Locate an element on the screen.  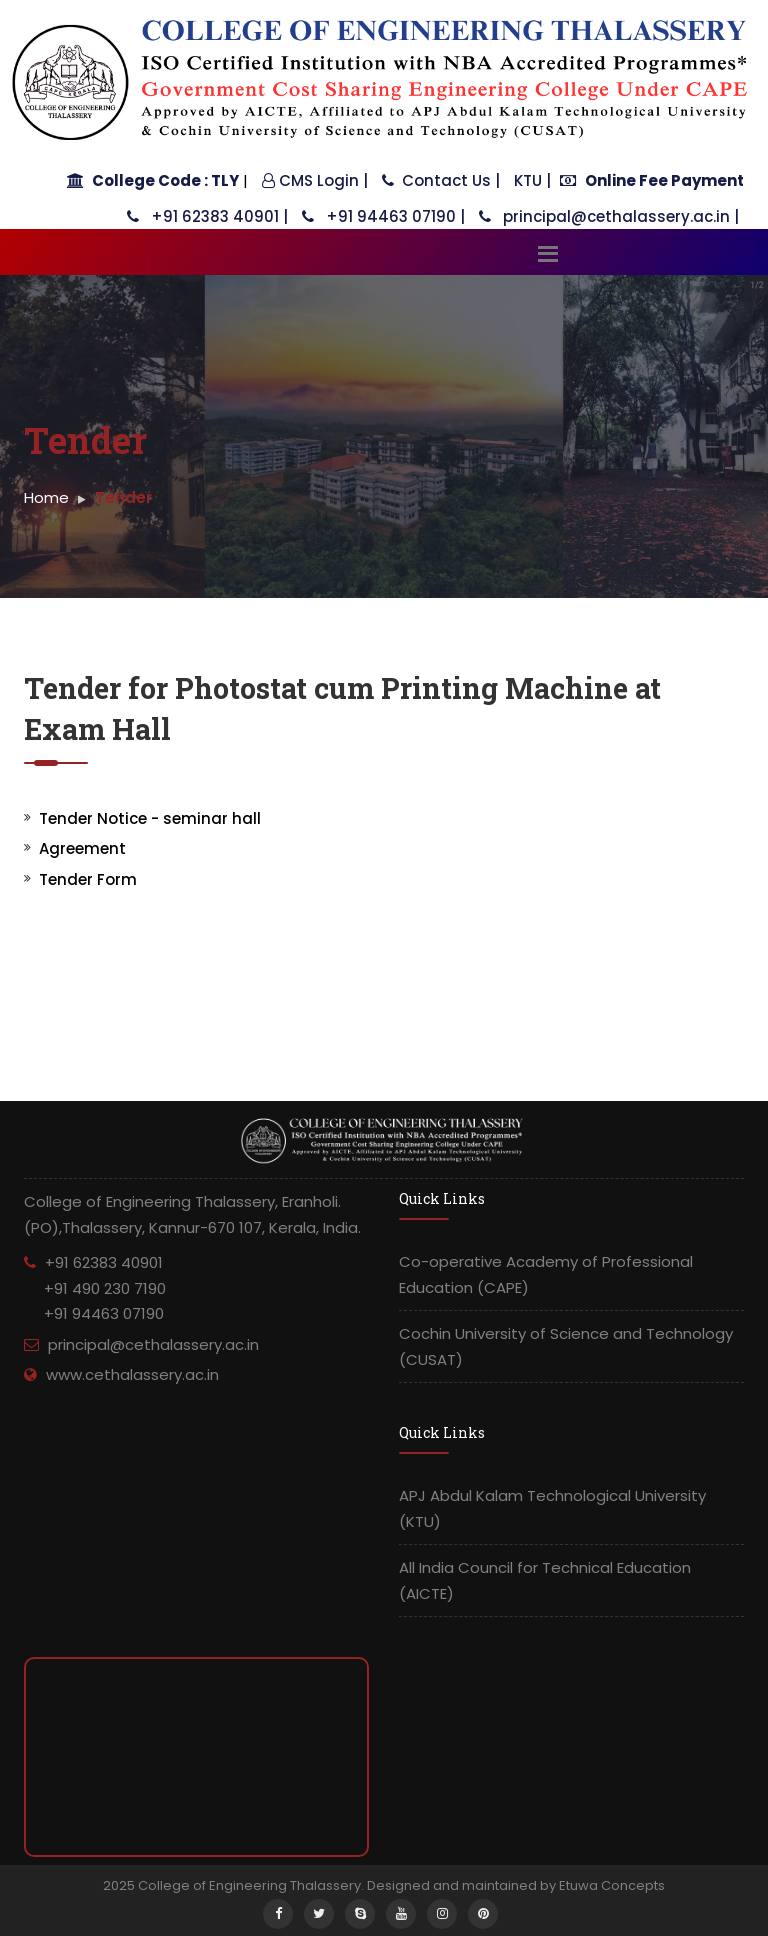
www.cethalassery.ac.in is located at coordinates (132, 1374).